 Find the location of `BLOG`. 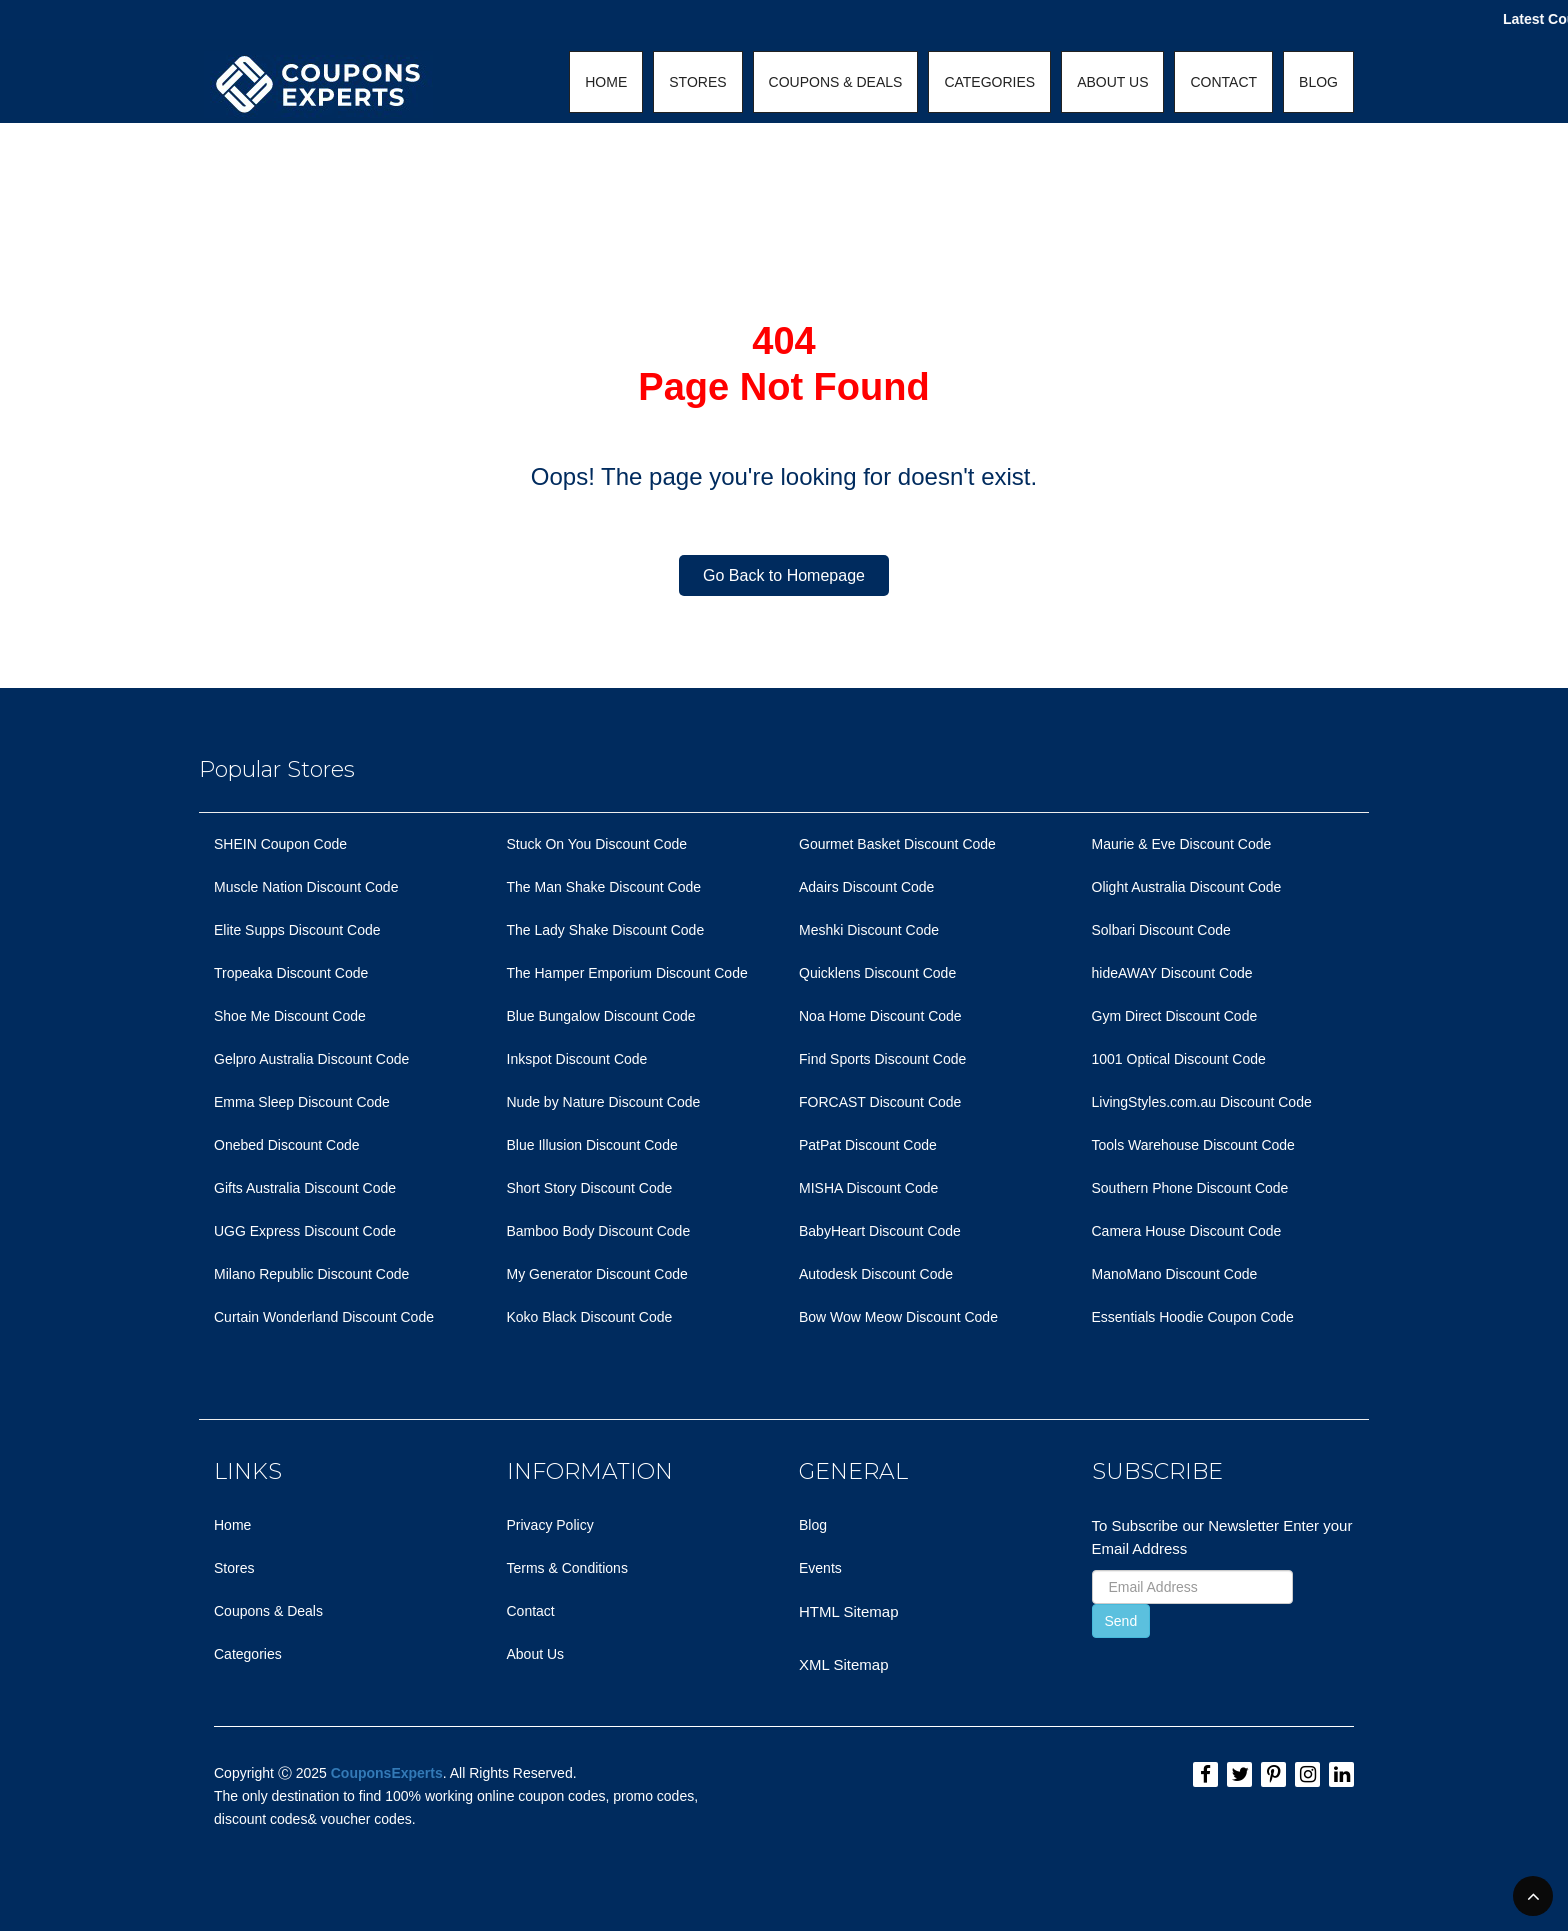

BLOG is located at coordinates (1318, 82).